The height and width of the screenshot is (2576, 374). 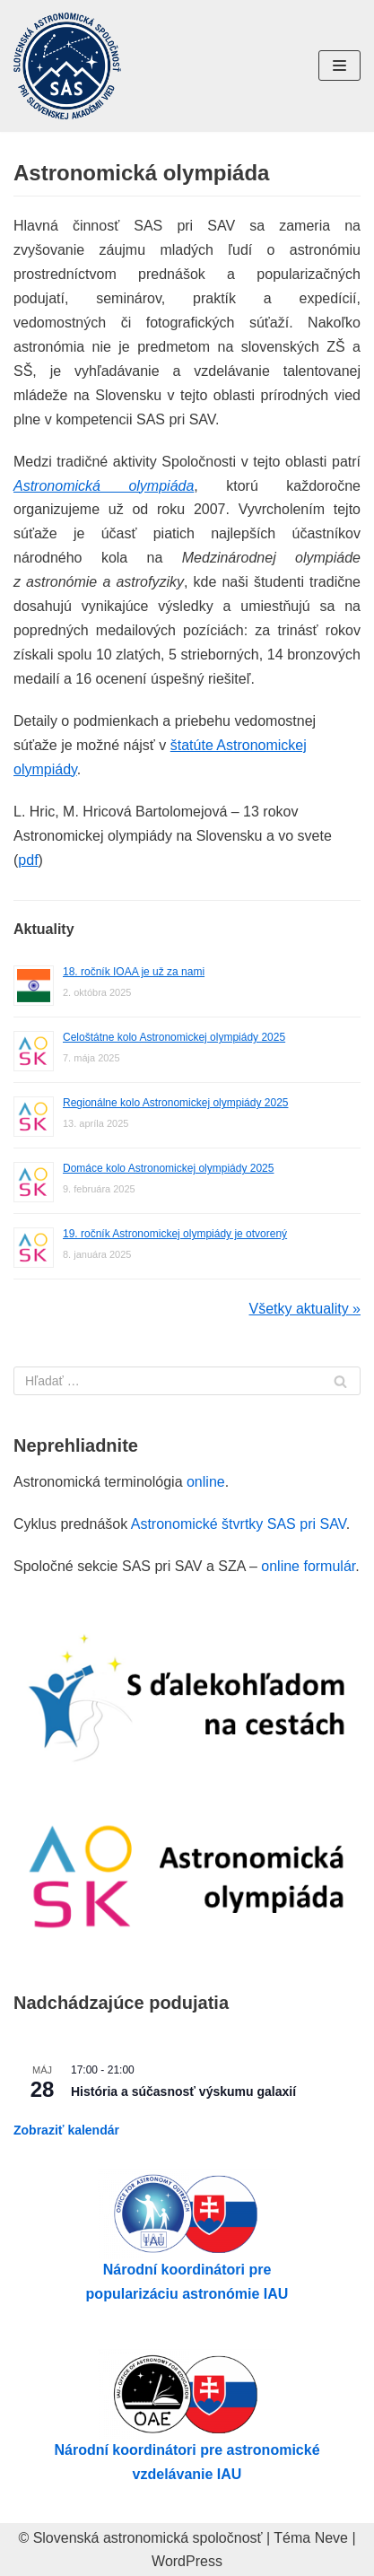 What do you see at coordinates (238, 1524) in the screenshot?
I see `Astronomické štvrtky SAS pri SAV` at bounding box center [238, 1524].